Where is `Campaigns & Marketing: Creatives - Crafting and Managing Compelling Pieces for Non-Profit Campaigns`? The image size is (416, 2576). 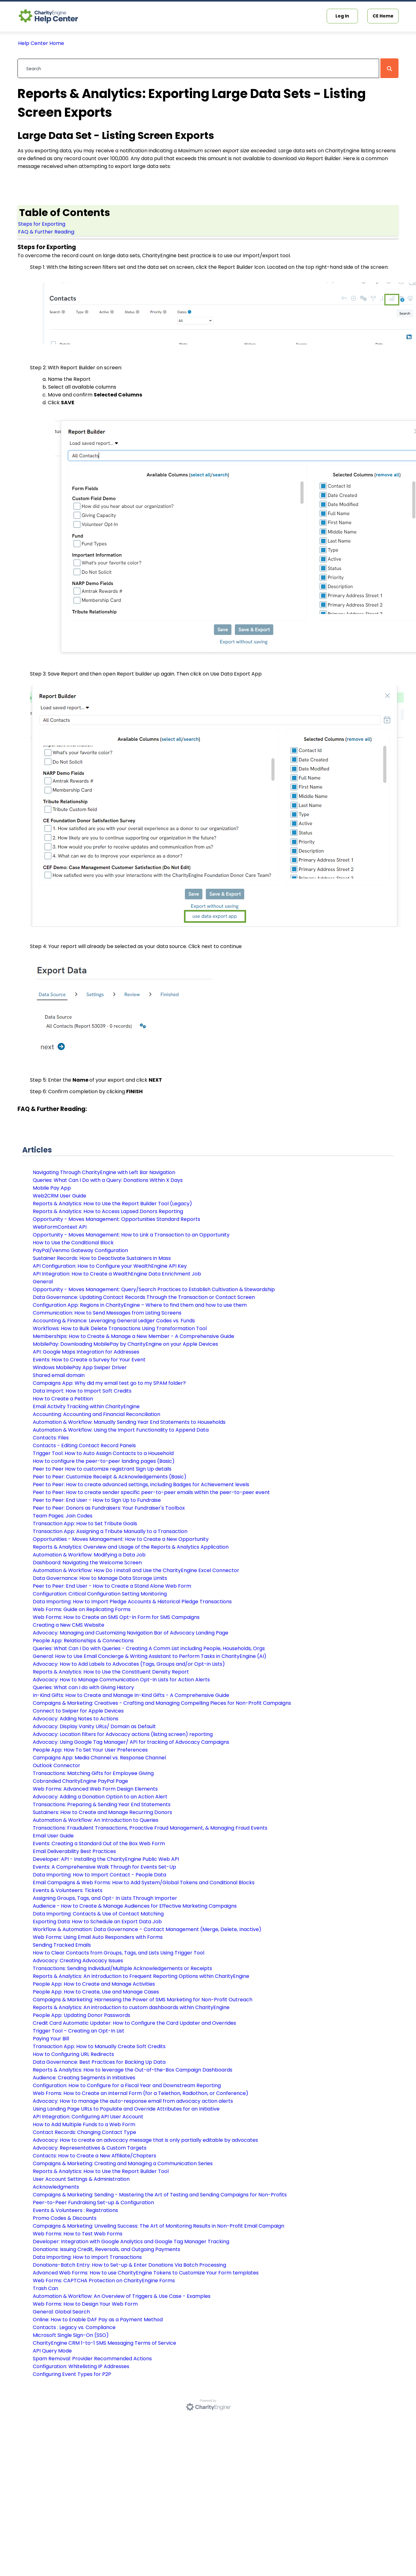 Campaigns & Marketing: Creatives - Crafting and Managing Compelling Pieces for Non-Profit Campaigns is located at coordinates (162, 1703).